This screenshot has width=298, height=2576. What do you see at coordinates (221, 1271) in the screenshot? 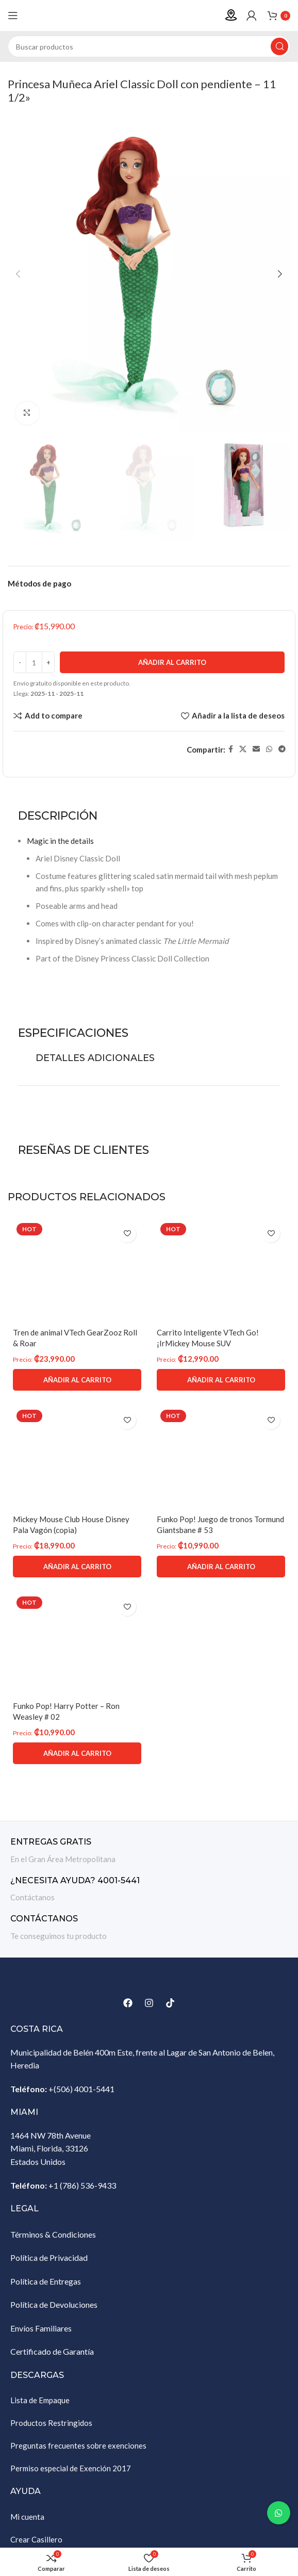
I see `[Carrito Inteligente VTech Go! ¡IrMickey Mouse SUV]` at bounding box center [221, 1271].